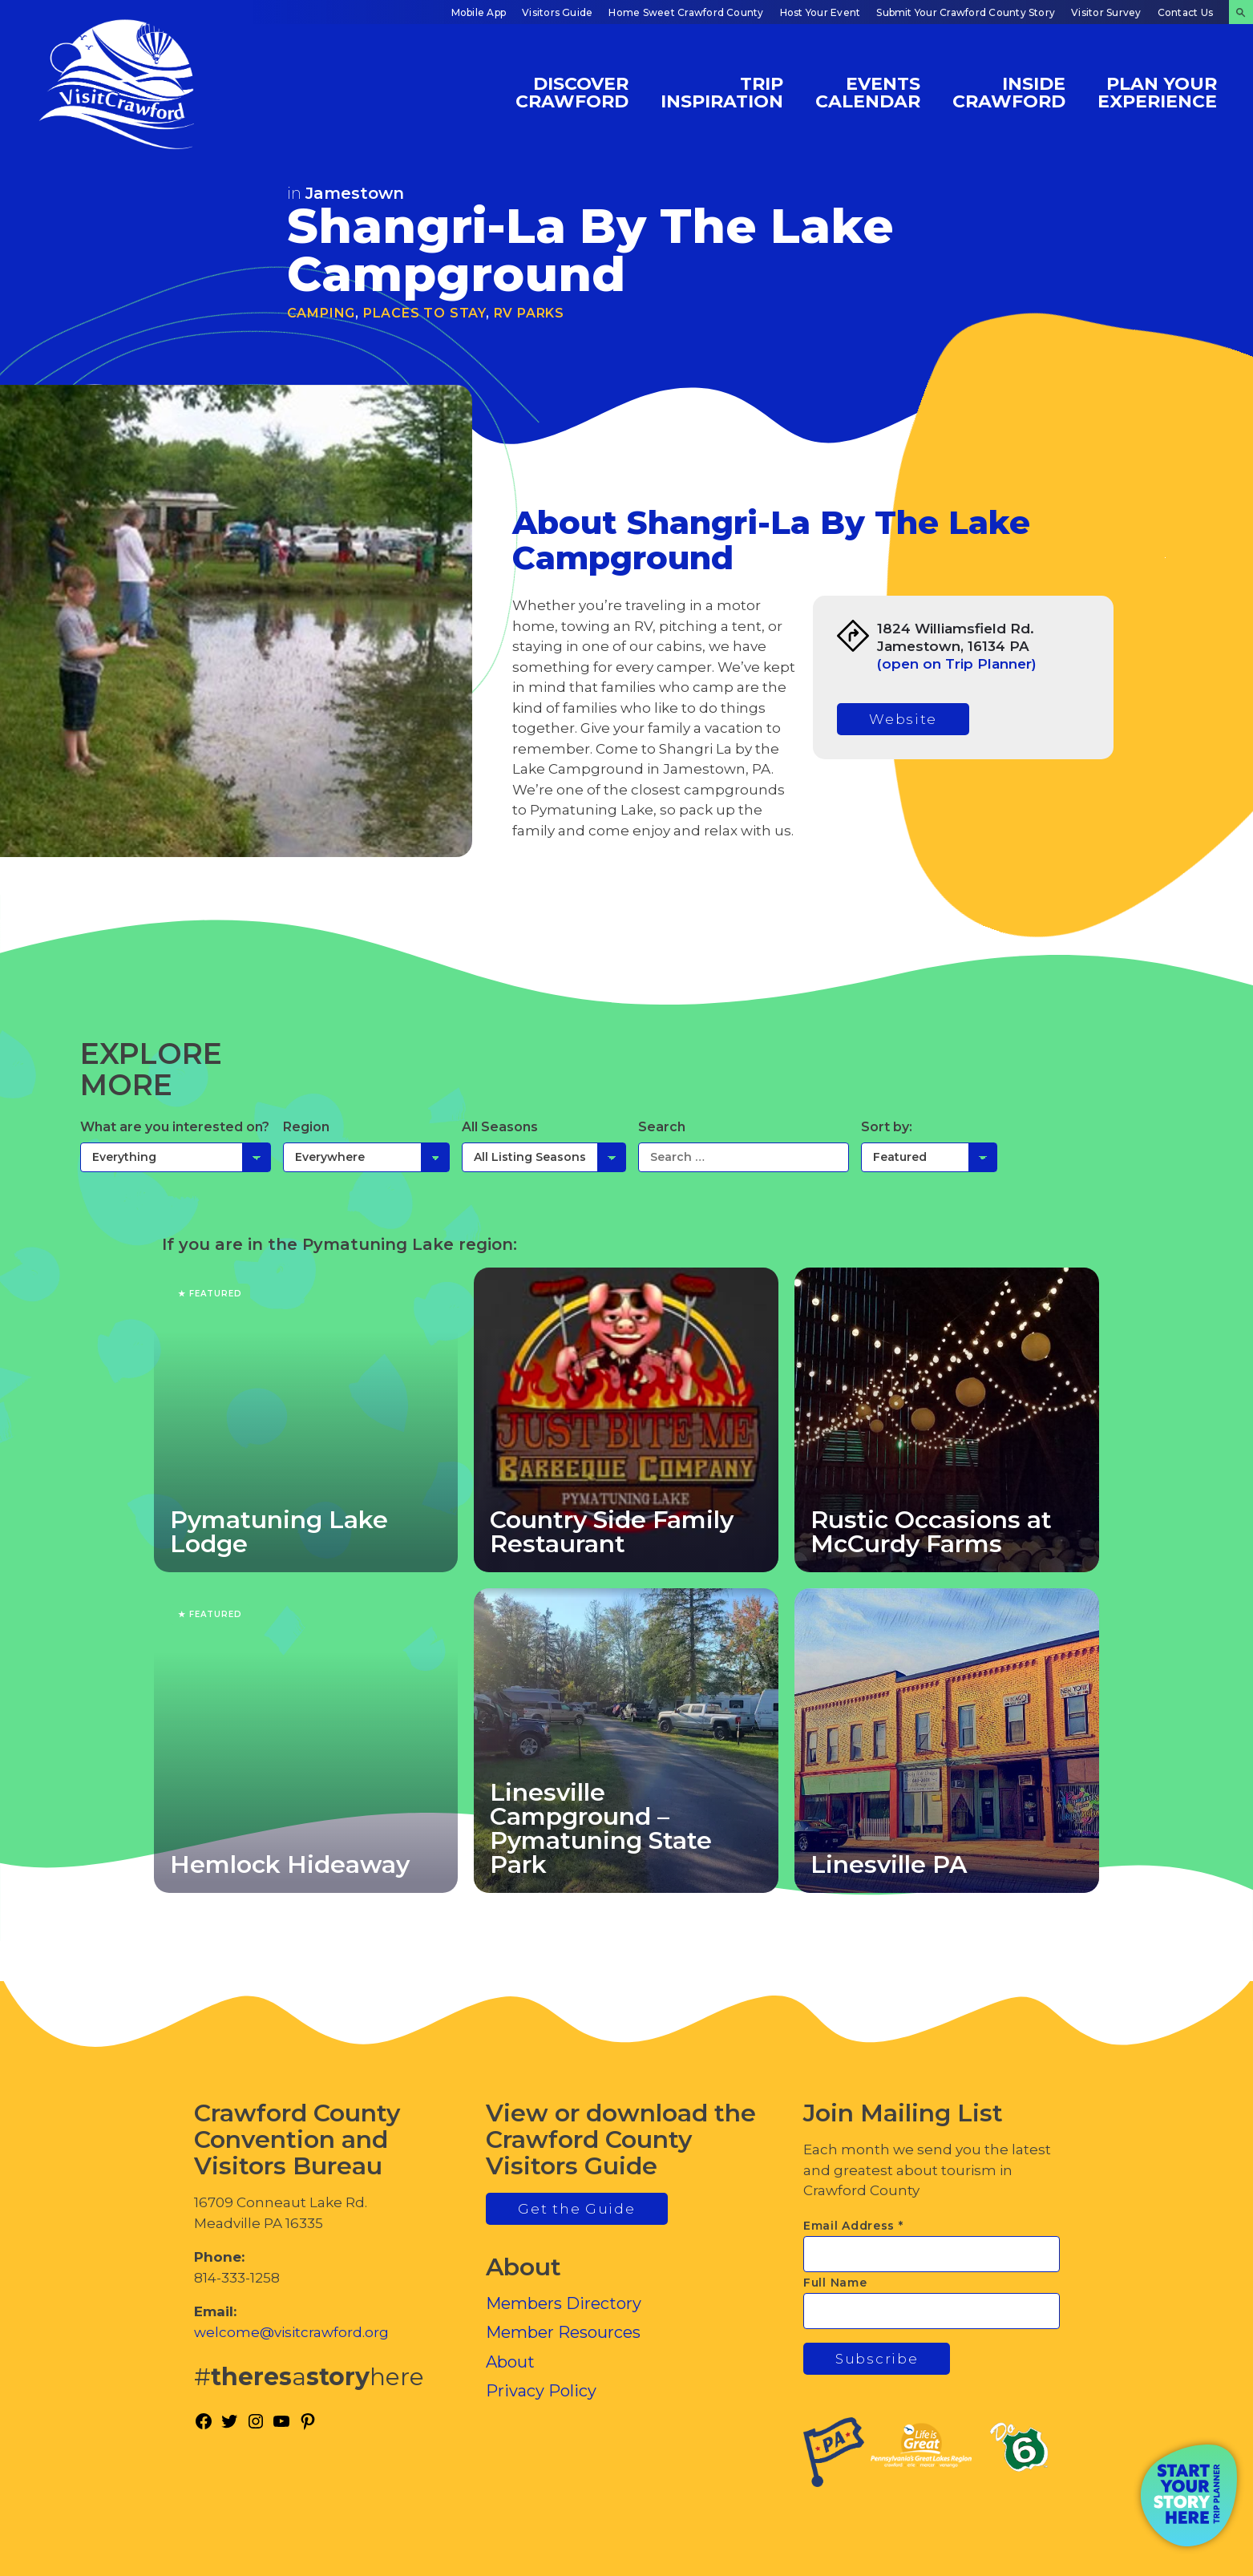 This screenshot has height=2576, width=1253. I want to click on About, so click(510, 2362).